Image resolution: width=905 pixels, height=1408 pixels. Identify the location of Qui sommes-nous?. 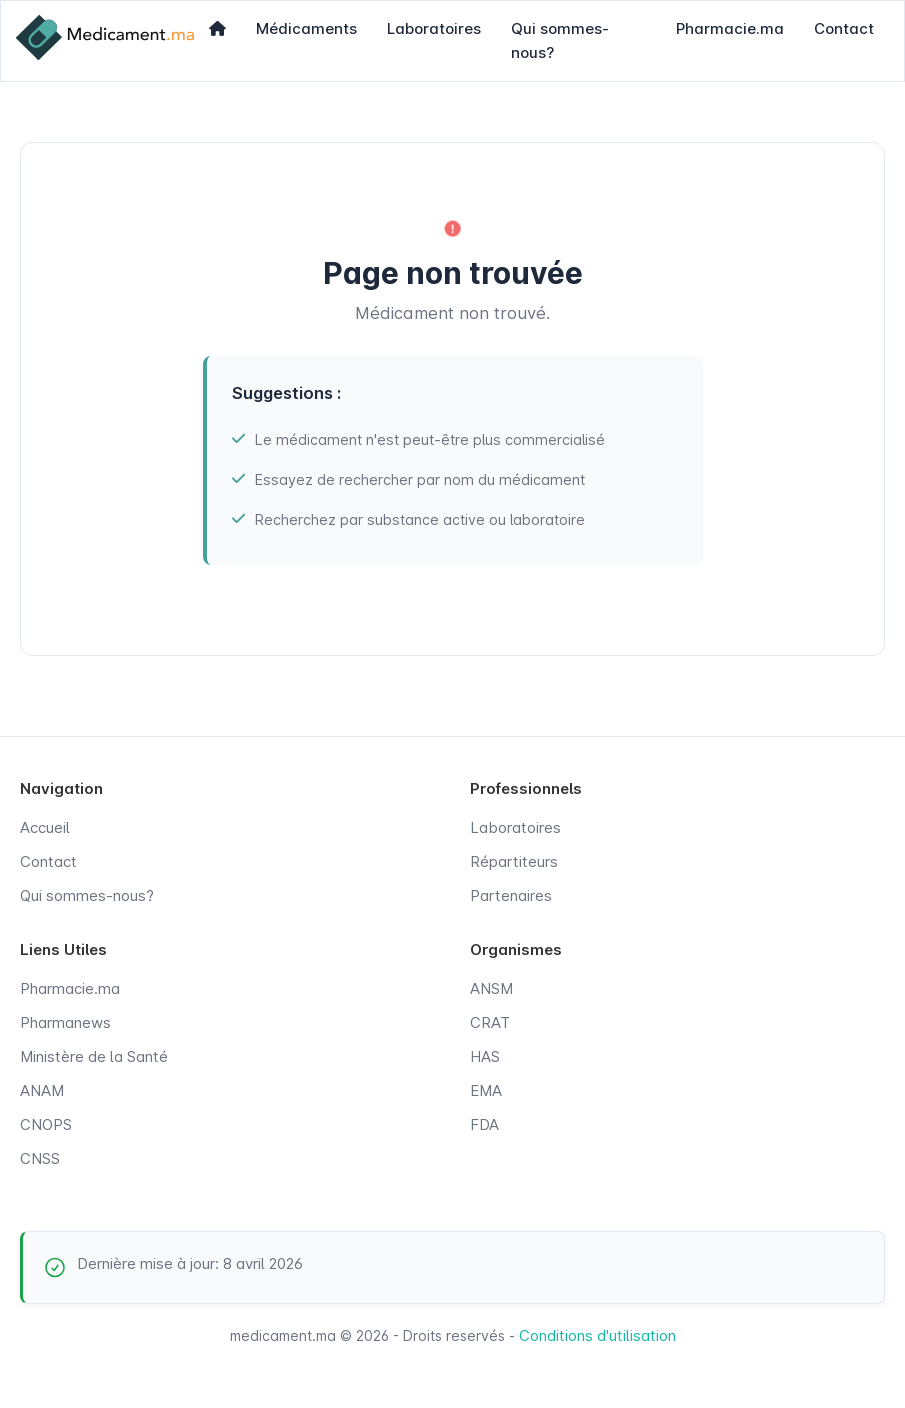
(560, 40).